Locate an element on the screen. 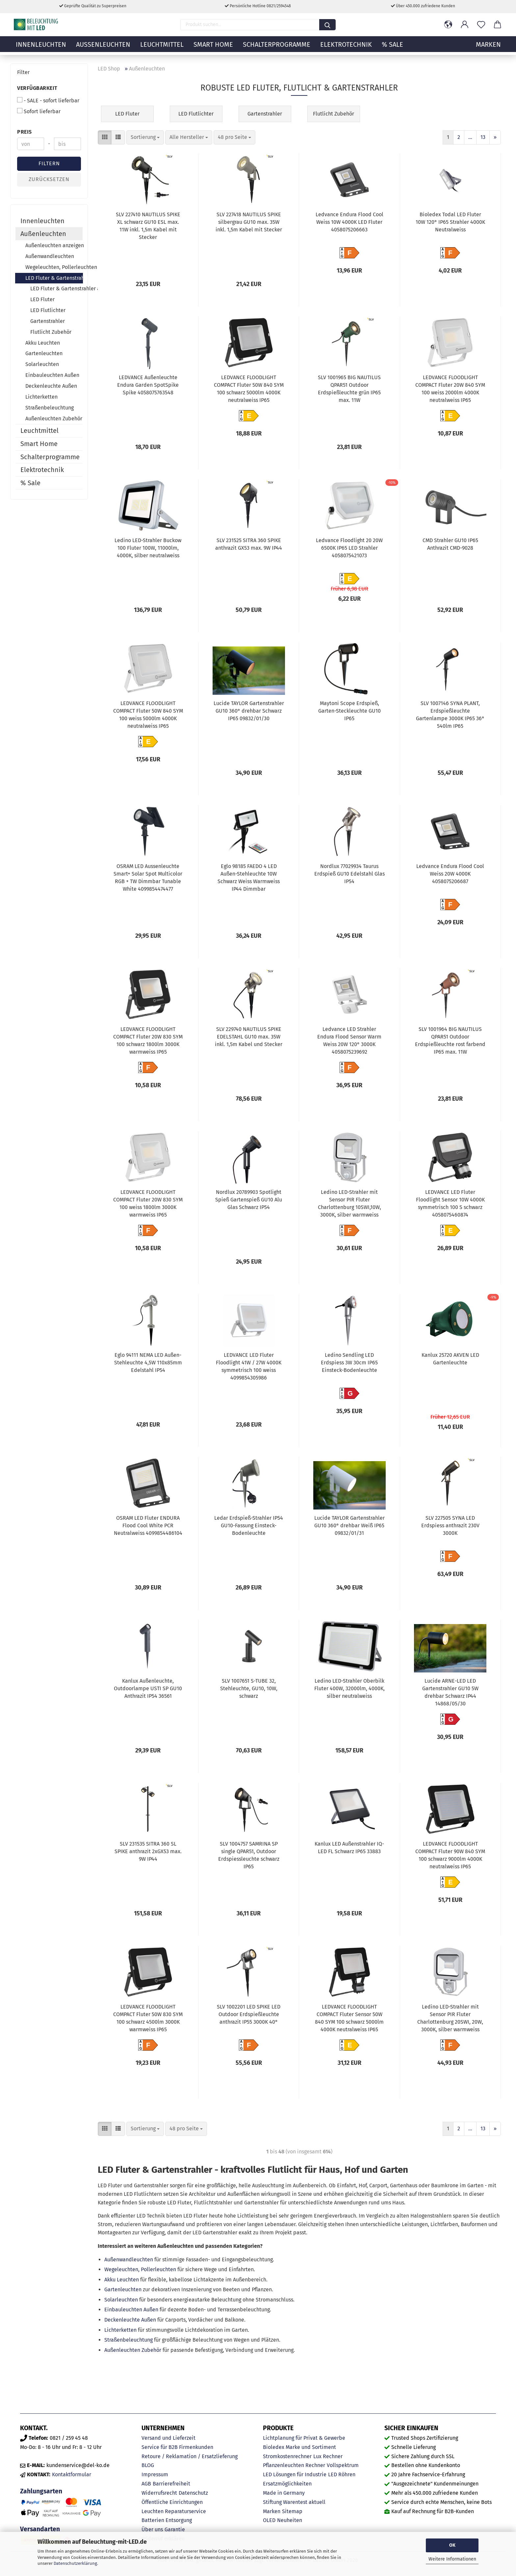  SLV 1001964 BIG NAUTILUS QPAR51 Outdoor Erdspießleuchte rost farbend IP65 max. 11W is located at coordinates (450, 1040).